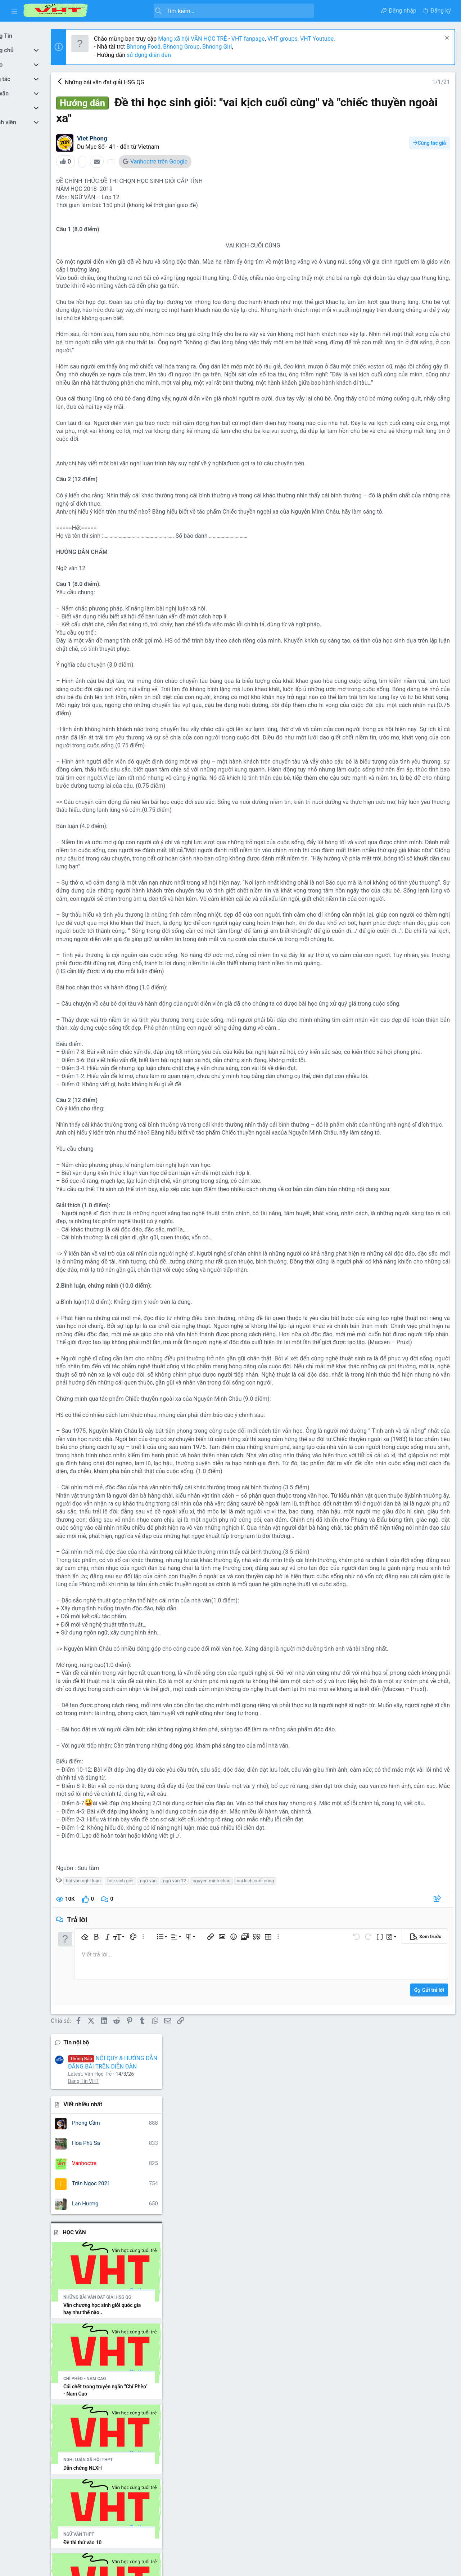 This screenshot has width=461, height=2576. I want to click on tô hoài, so click(433, 1614).